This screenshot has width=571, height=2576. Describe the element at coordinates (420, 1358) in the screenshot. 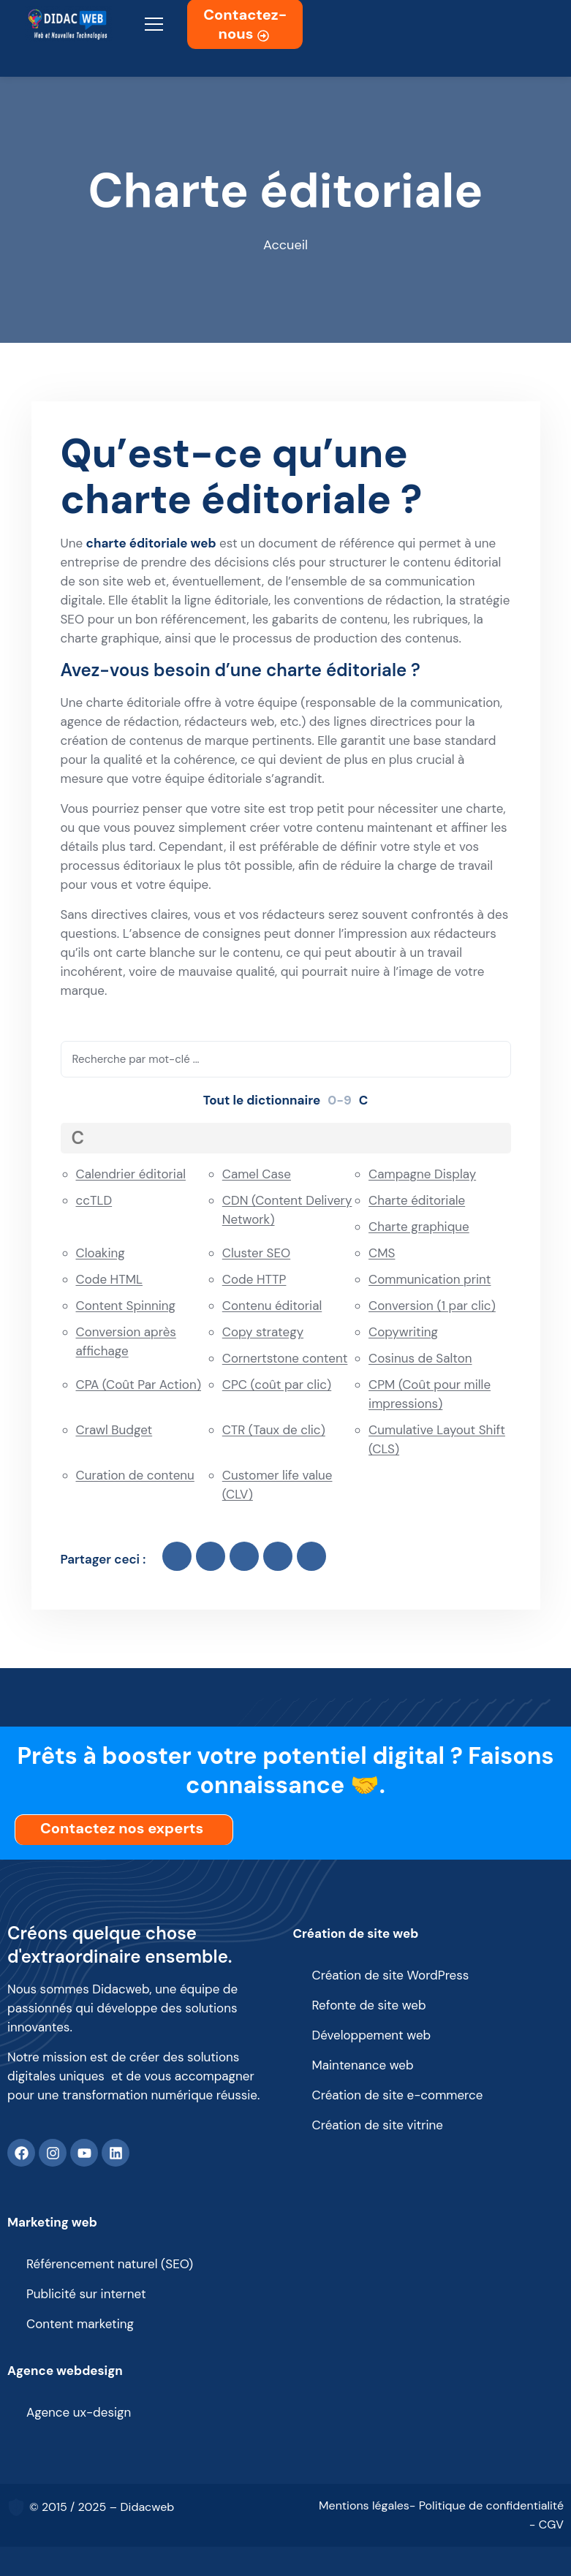

I see `Cosinus de Salton` at that location.